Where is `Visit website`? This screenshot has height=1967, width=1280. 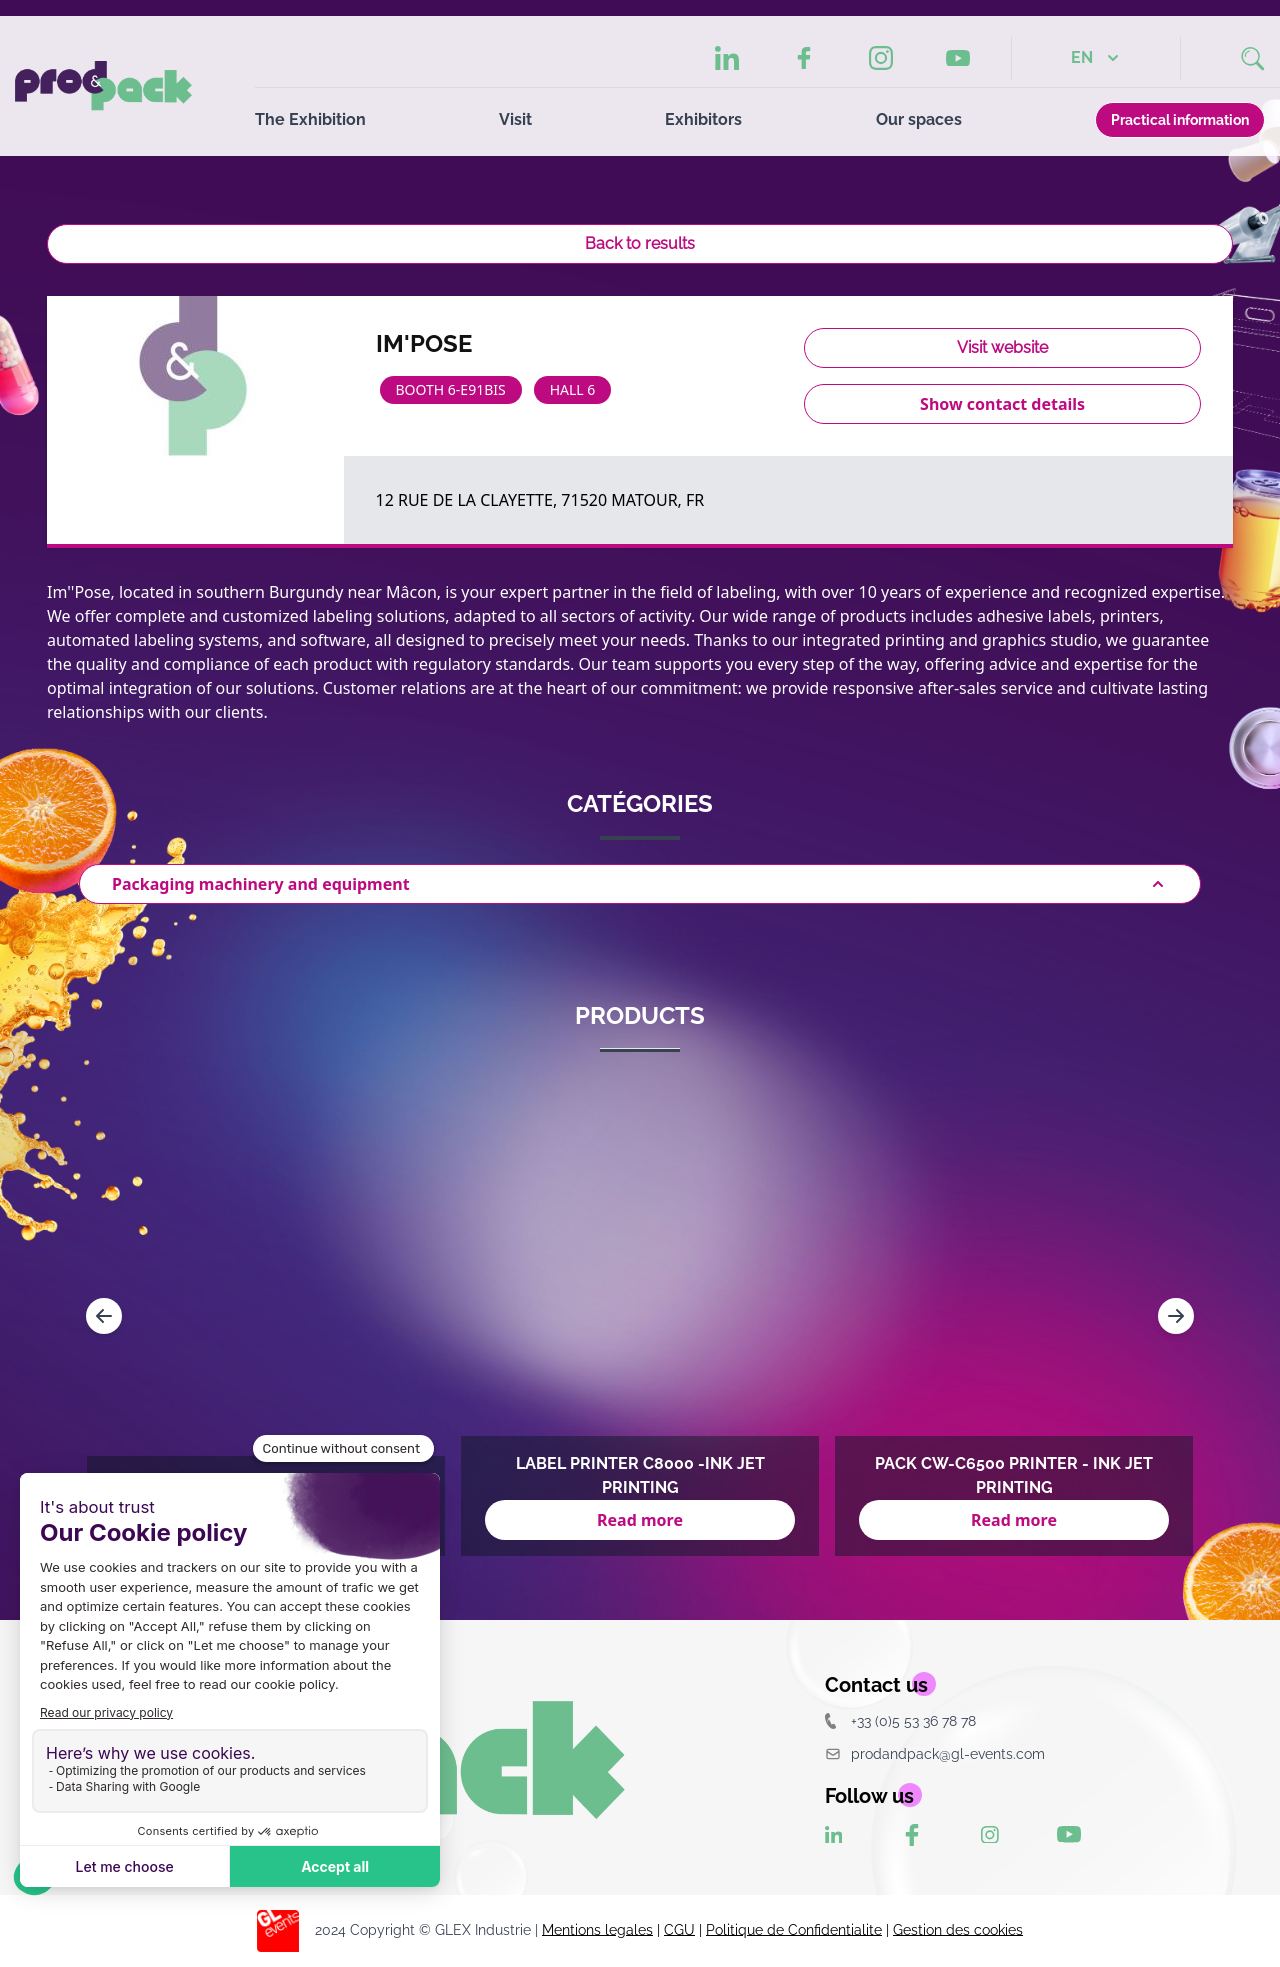
Visit website is located at coordinates (1002, 347).